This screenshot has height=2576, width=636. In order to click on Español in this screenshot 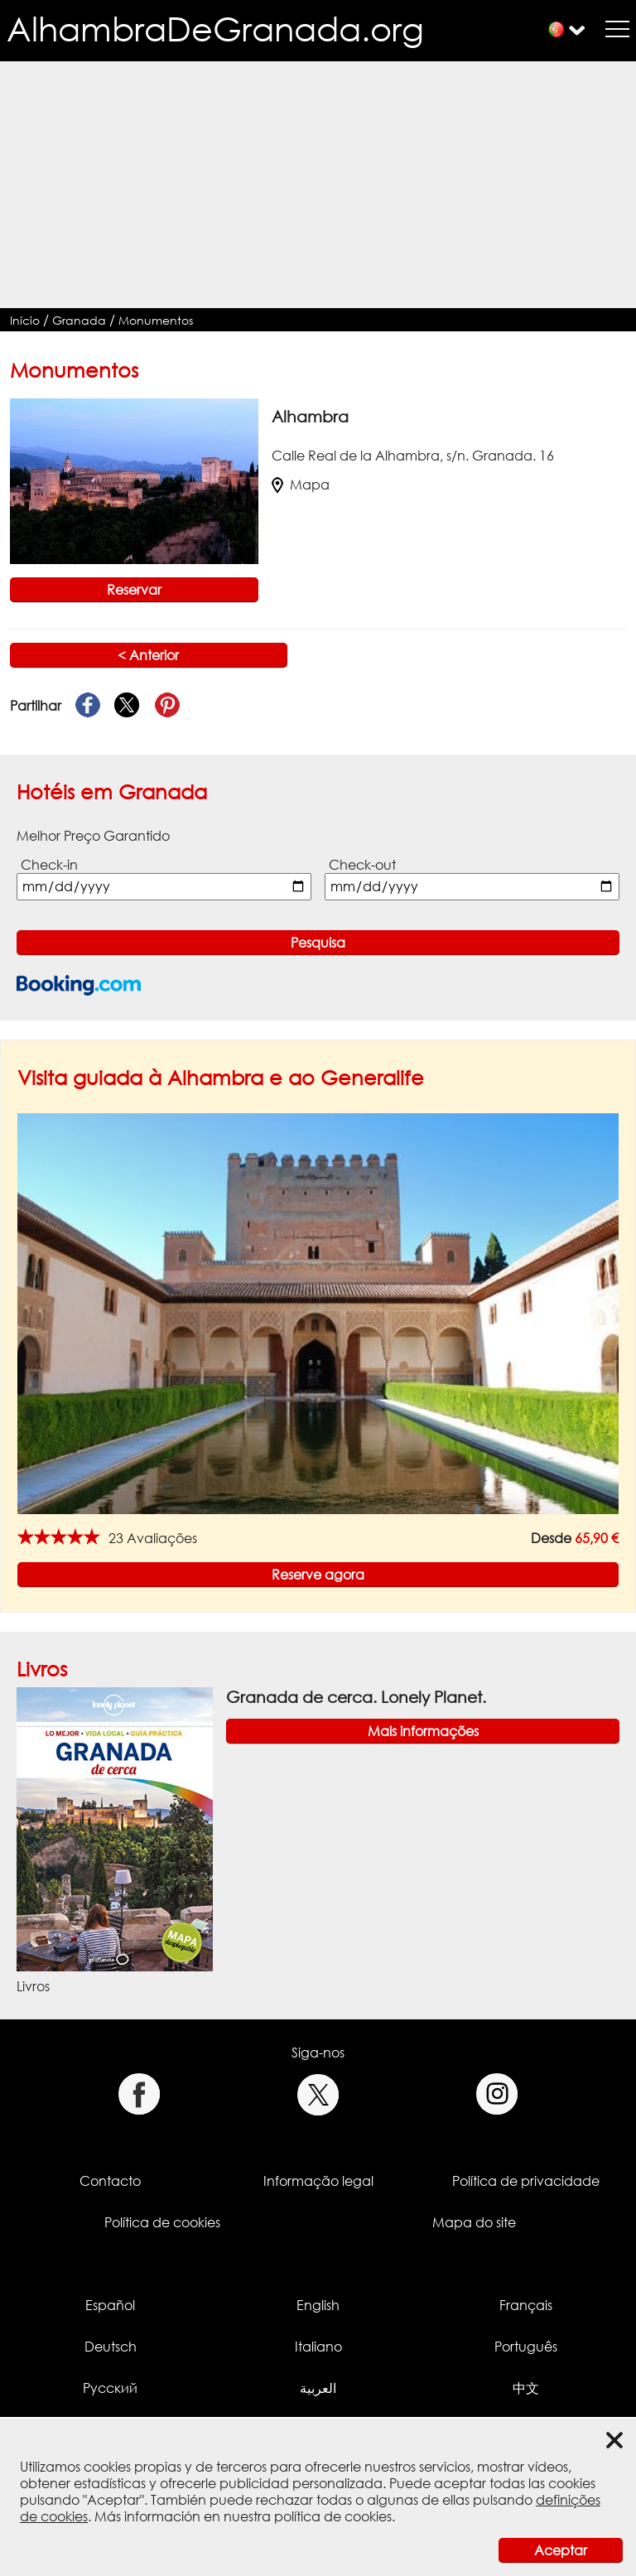, I will do `click(110, 2305)`.